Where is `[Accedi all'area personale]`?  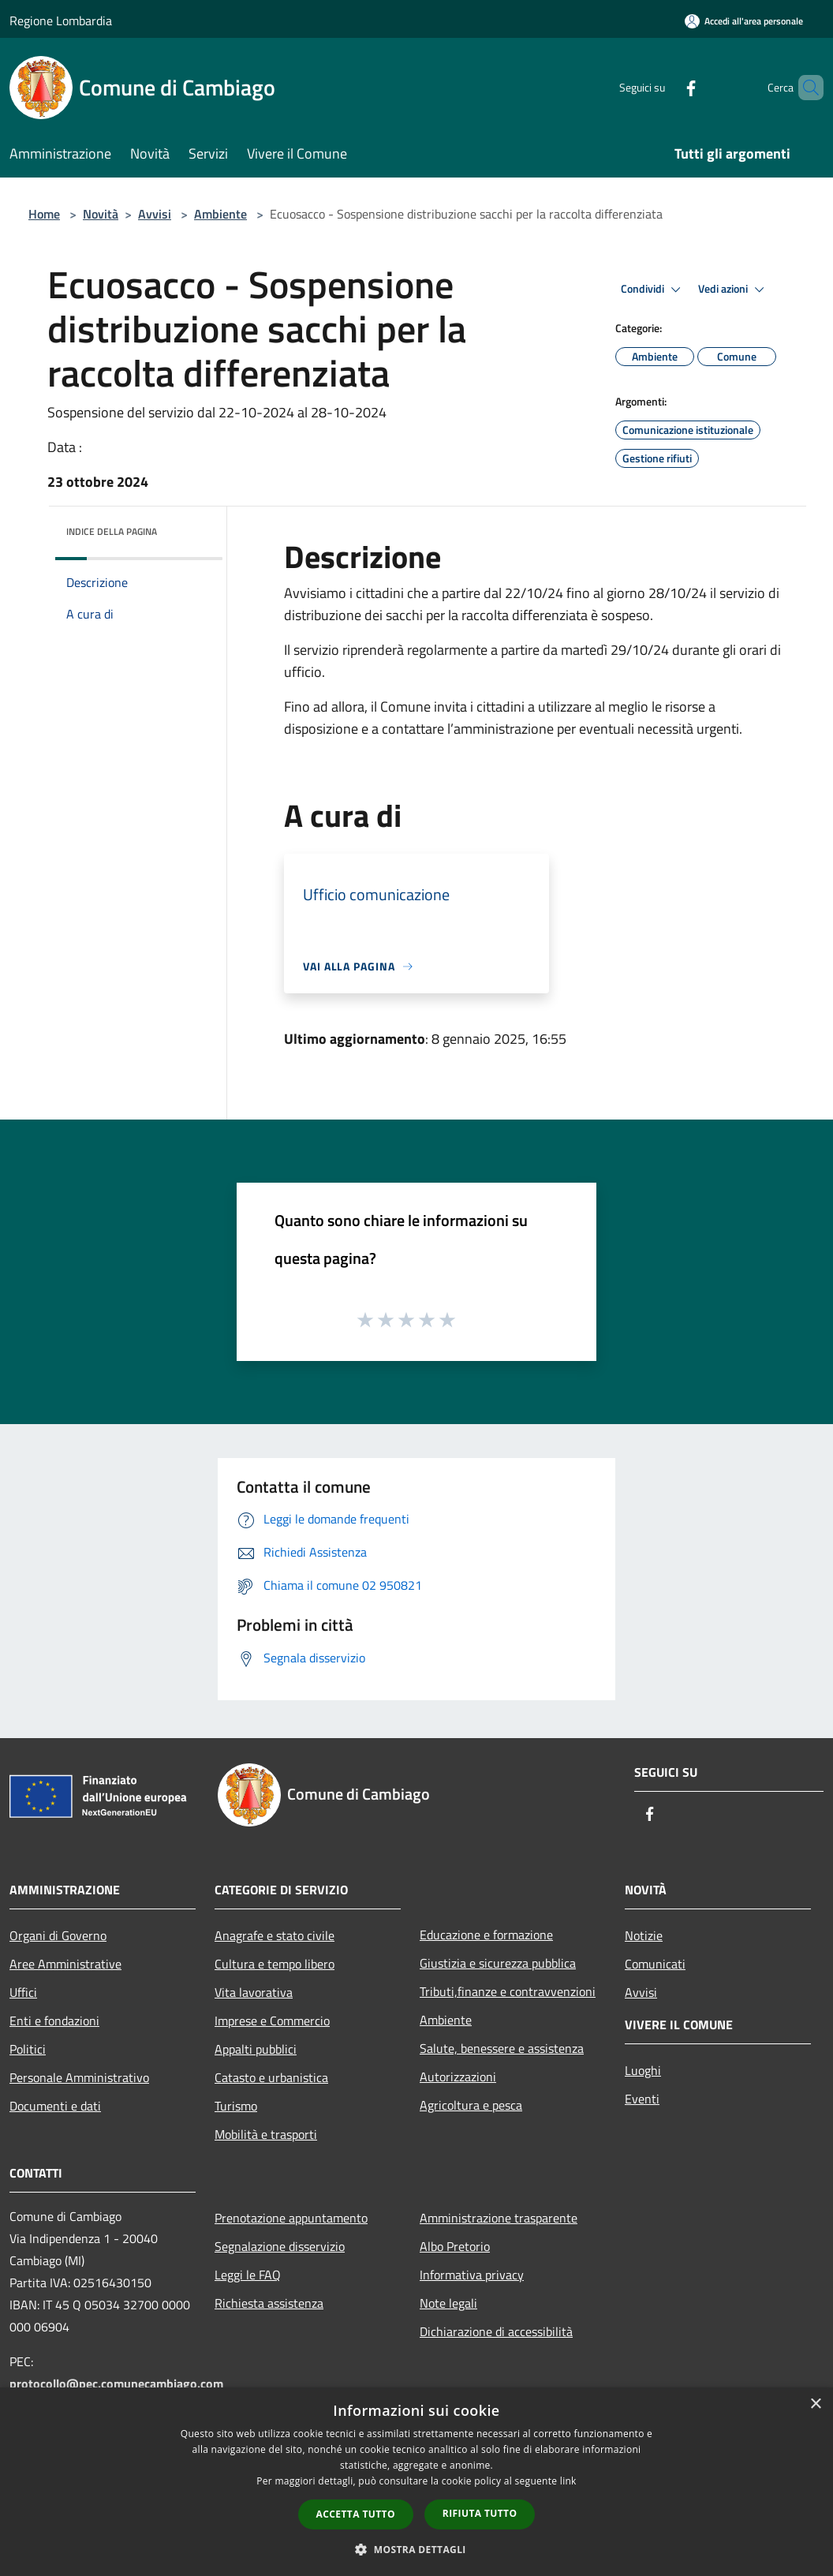
[Accedi all'area personale] is located at coordinates (744, 20).